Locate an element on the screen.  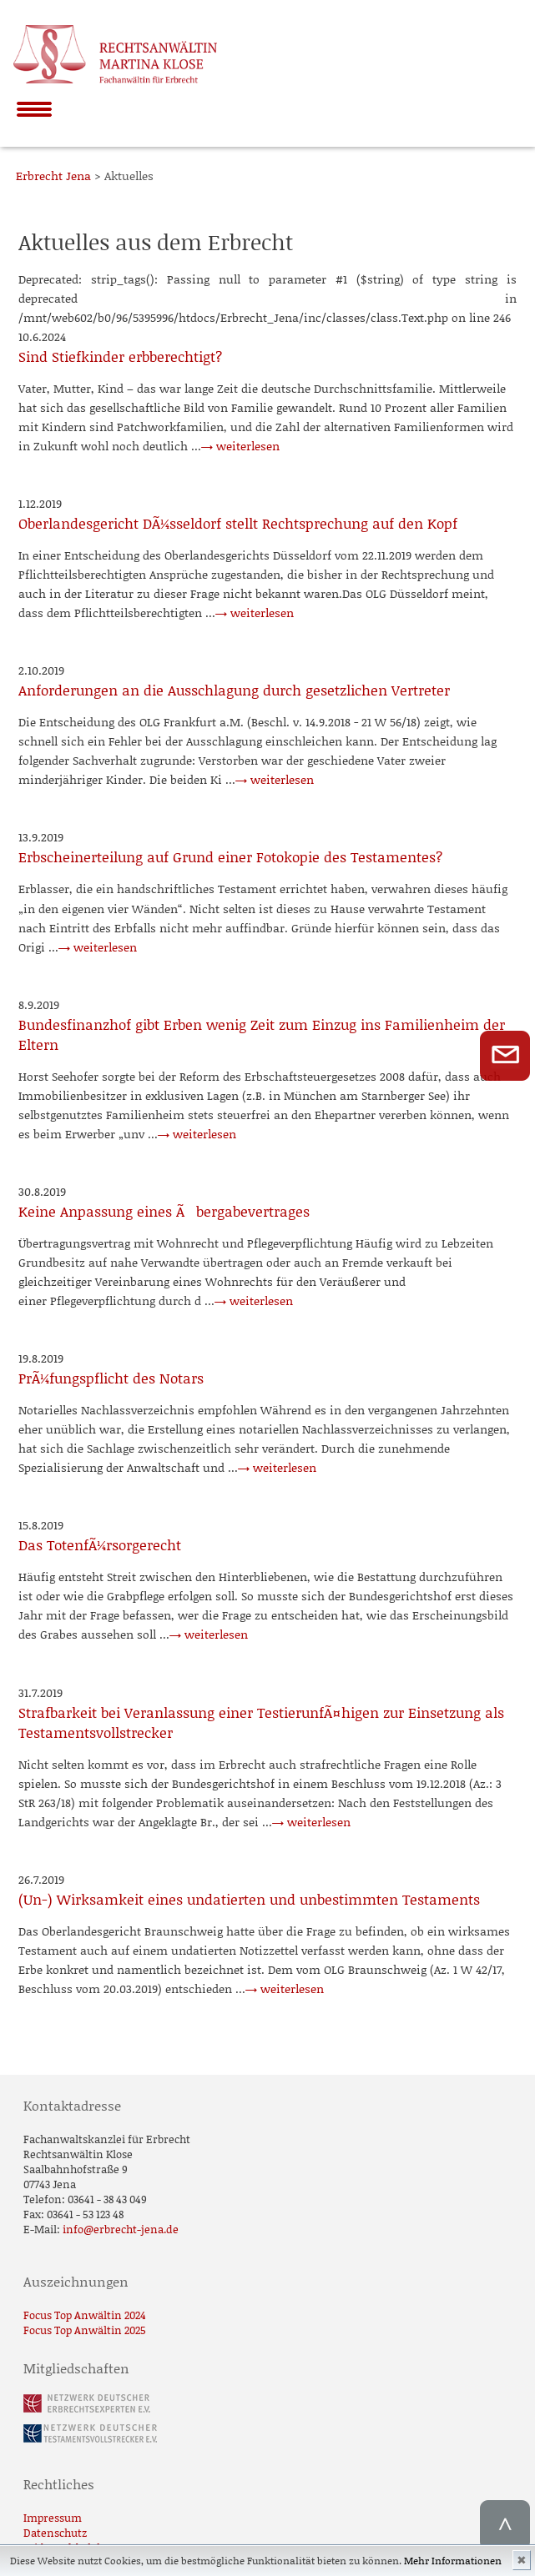
info@erbrecht-jena.de is located at coordinates (121, 2229).